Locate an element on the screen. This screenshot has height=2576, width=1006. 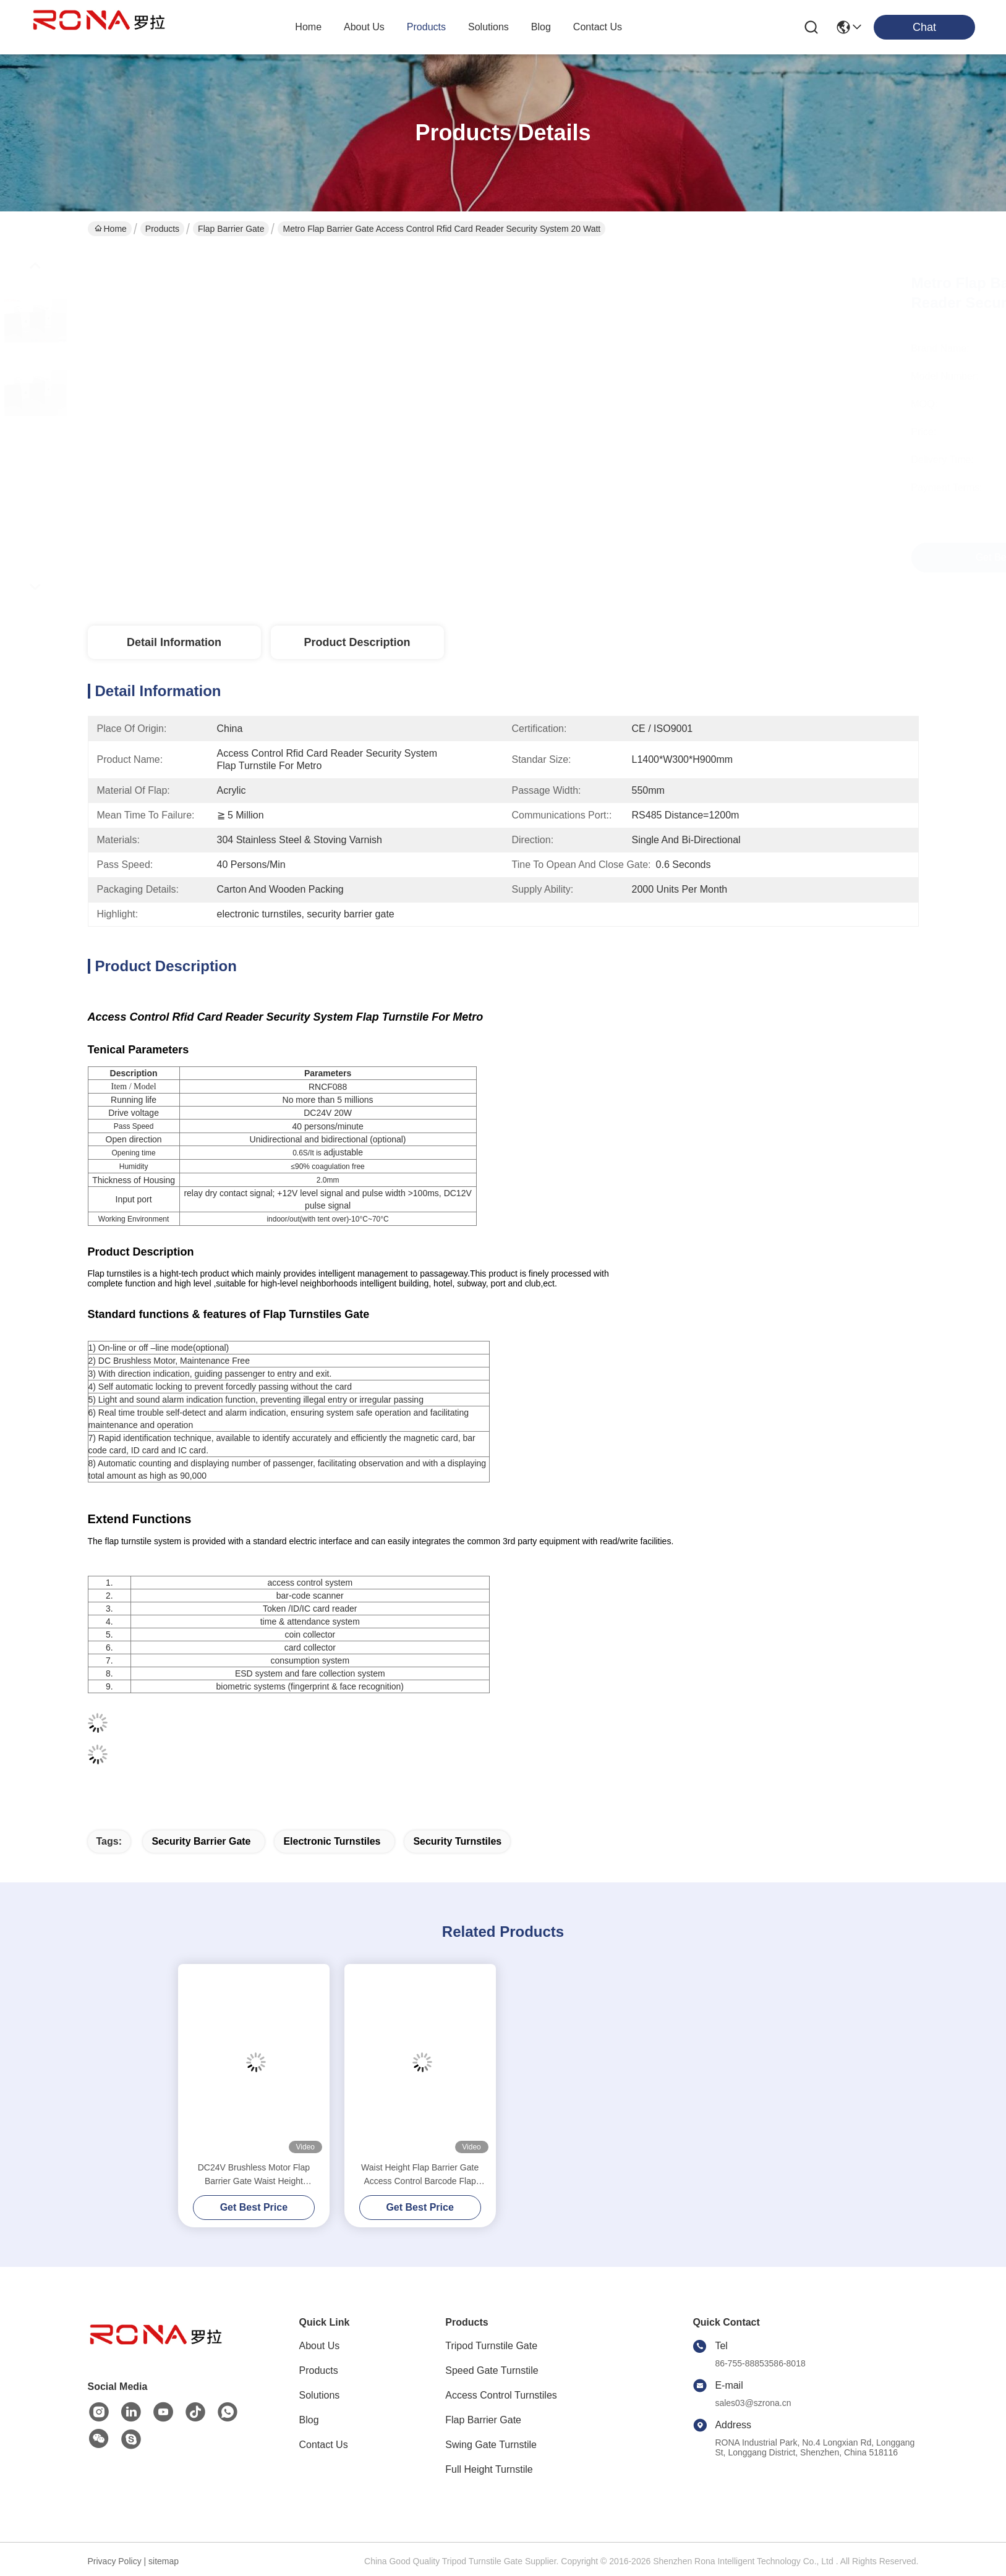
Solutions is located at coordinates (319, 2395).